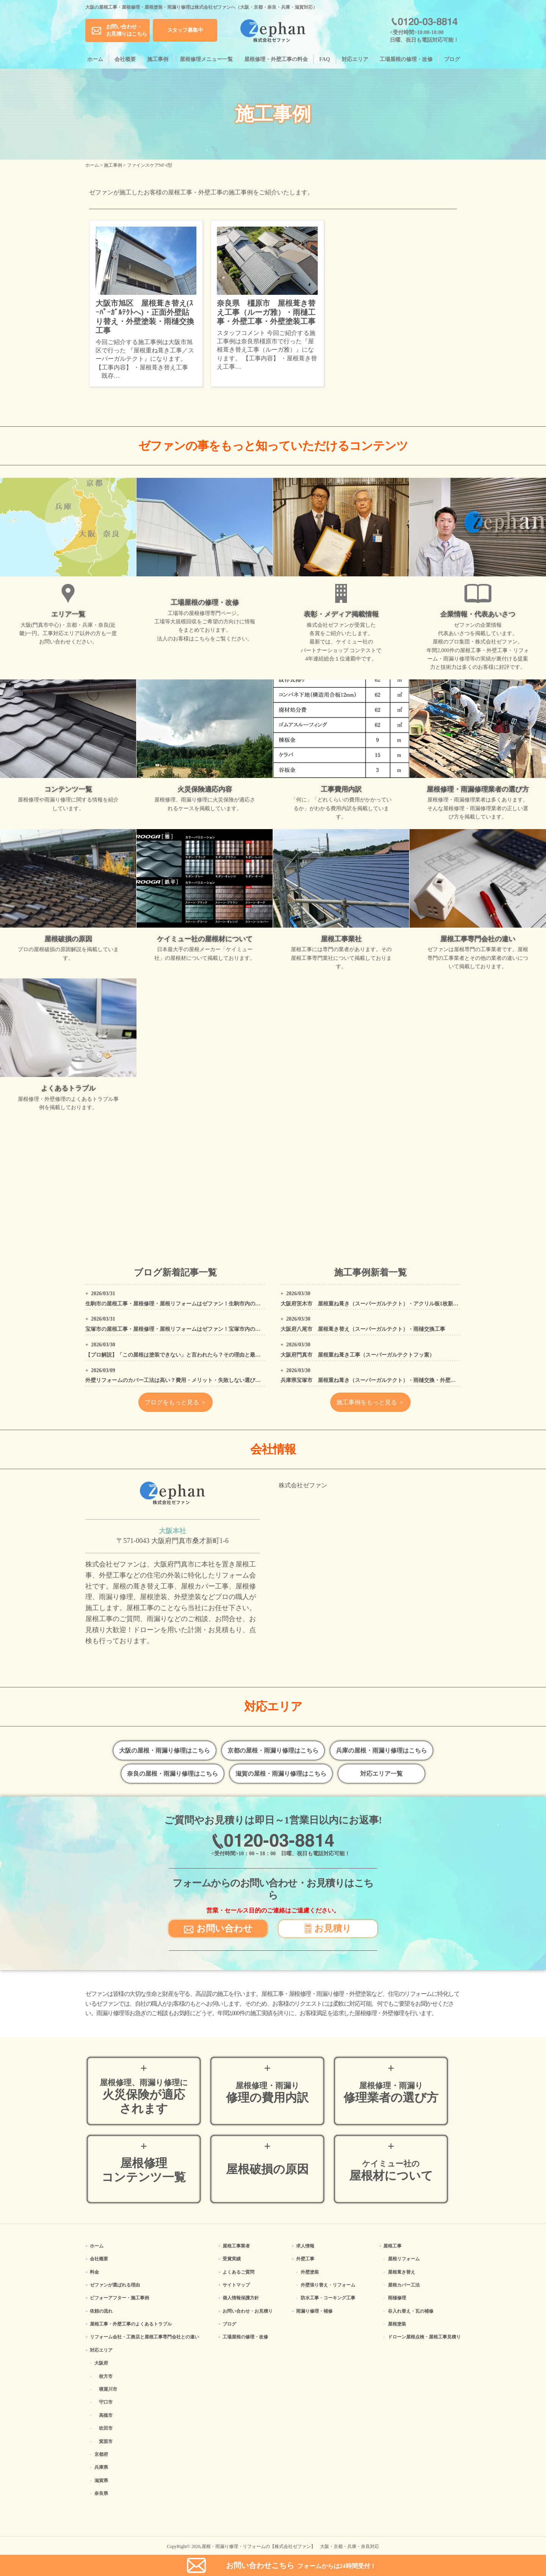 This screenshot has height=2576, width=546. I want to click on ホーム, so click(95, 59).